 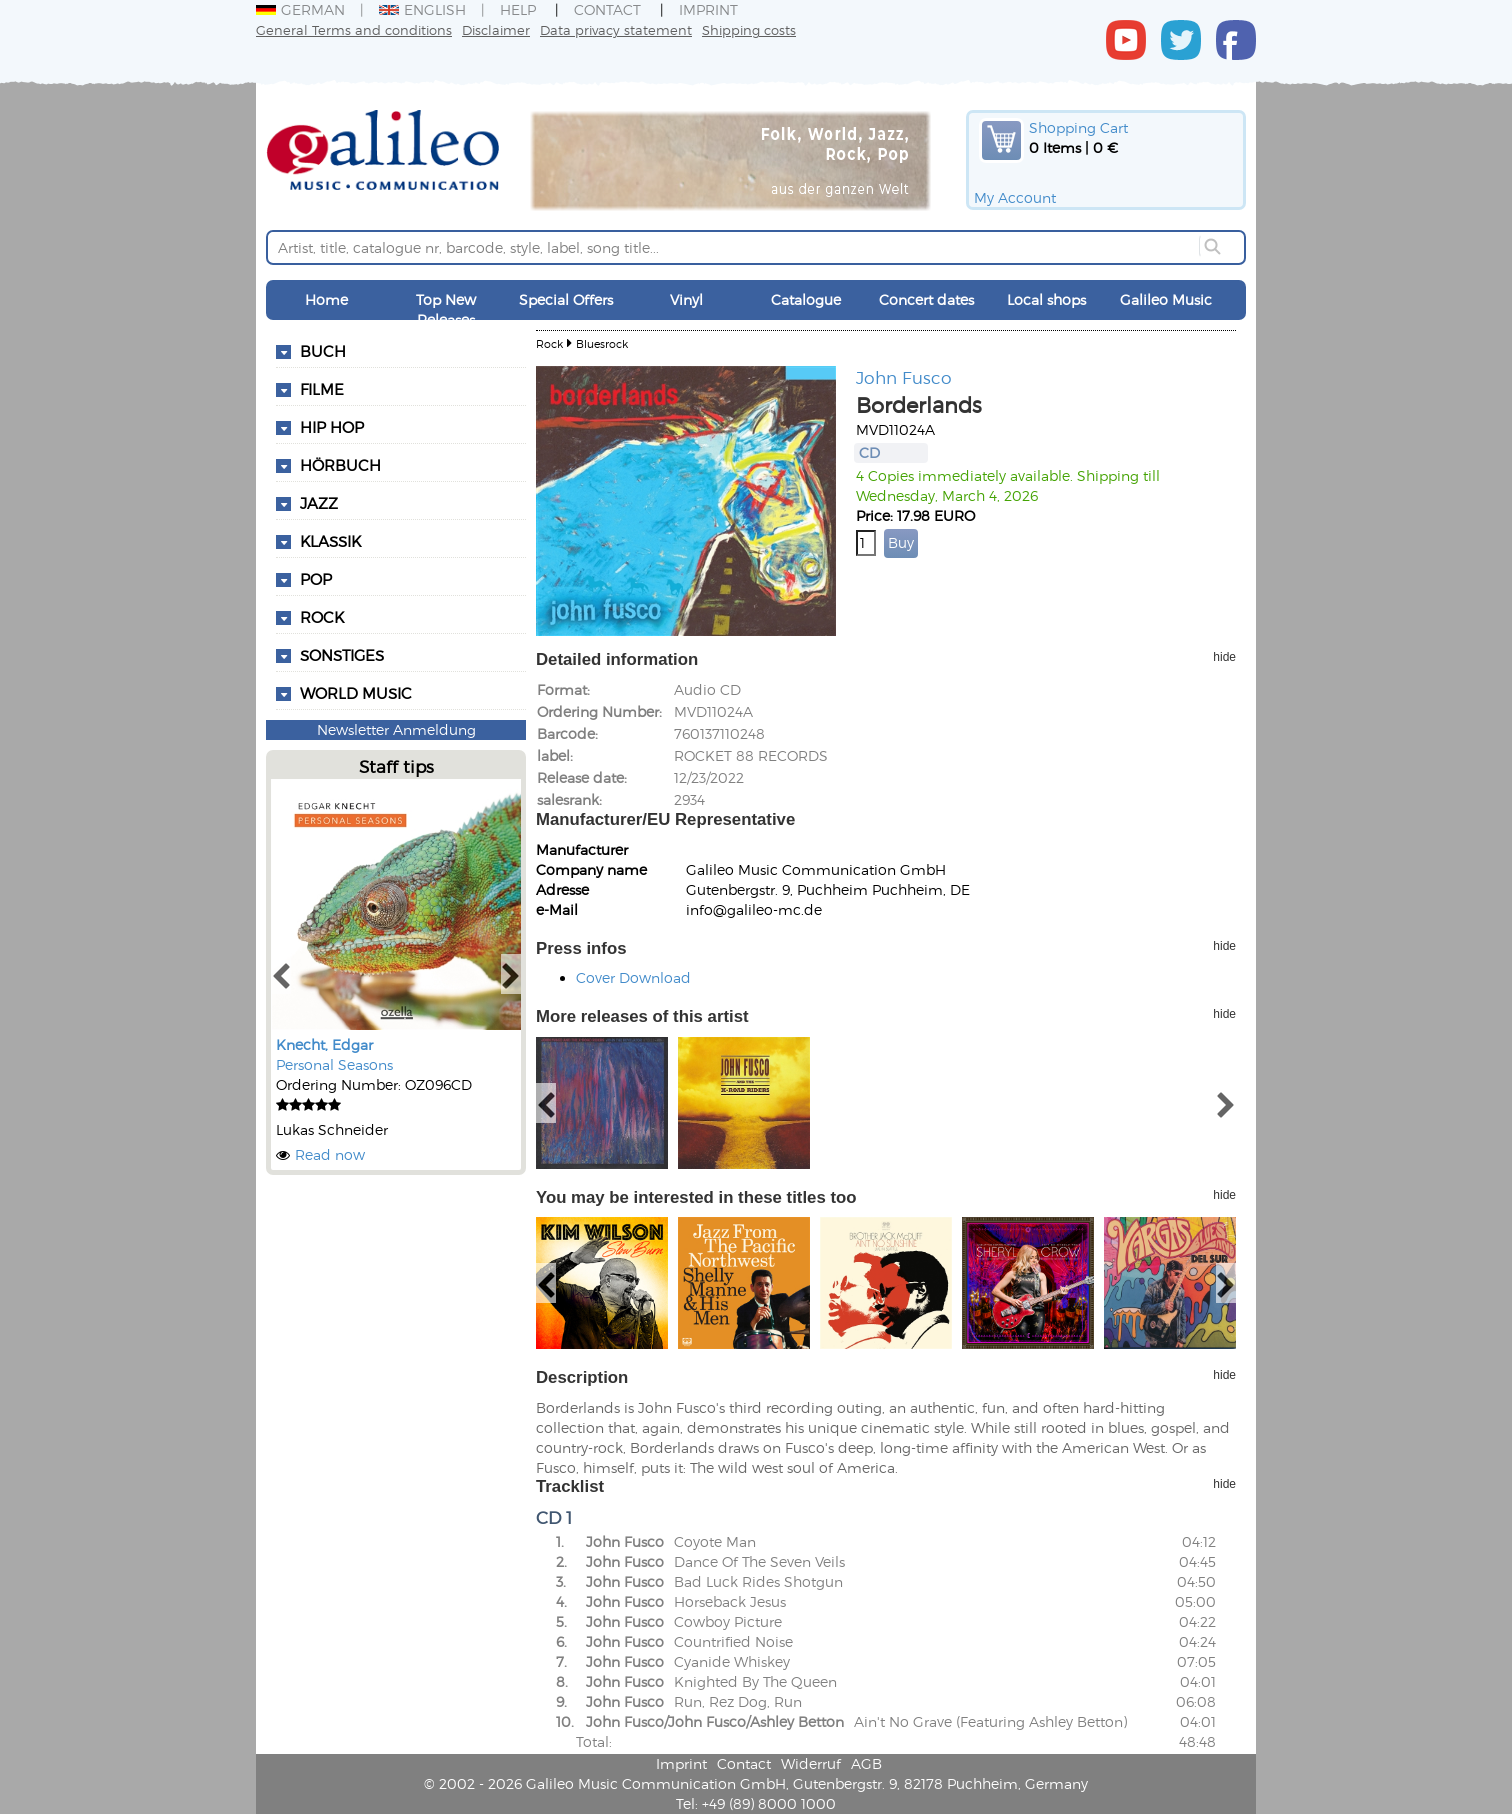 What do you see at coordinates (354, 29) in the screenshot?
I see `General Terms and conditions` at bounding box center [354, 29].